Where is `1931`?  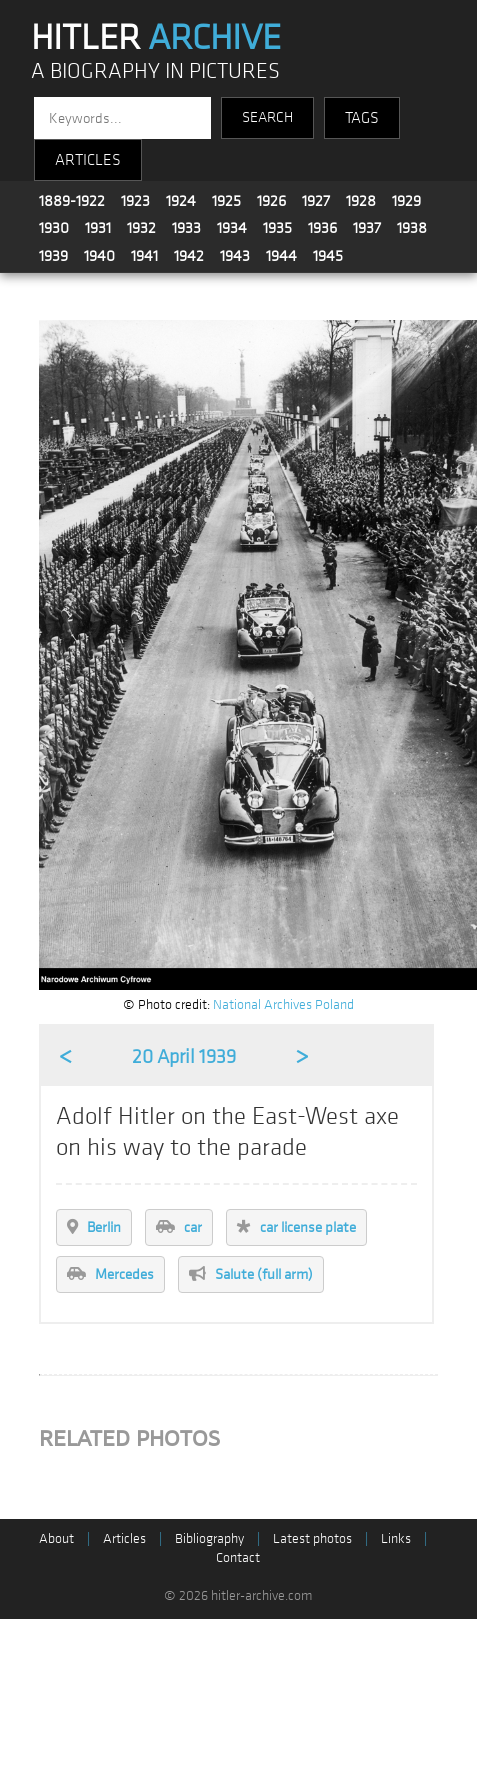 1931 is located at coordinates (98, 228).